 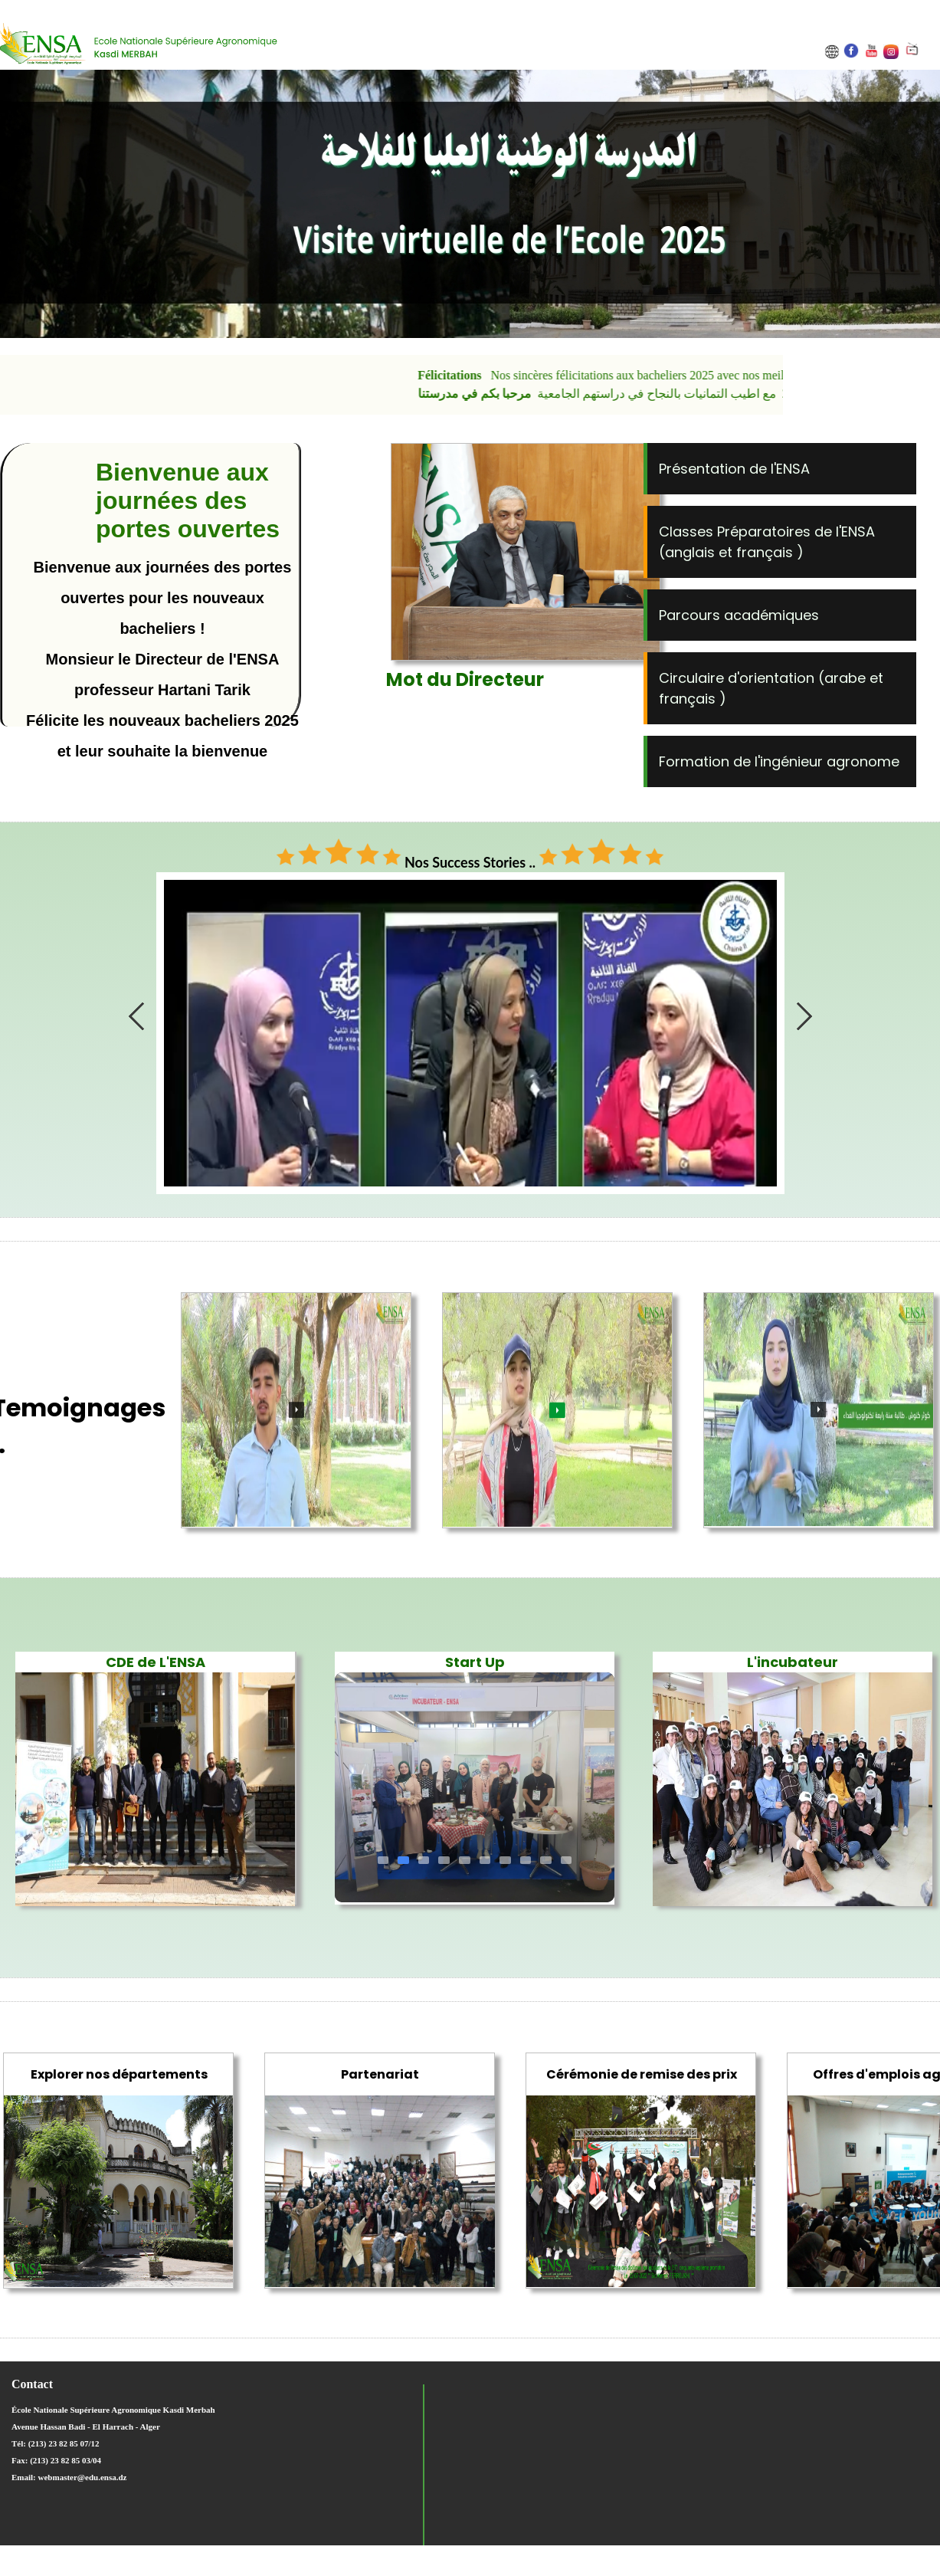 I want to click on arabe, so click(x=847, y=677).